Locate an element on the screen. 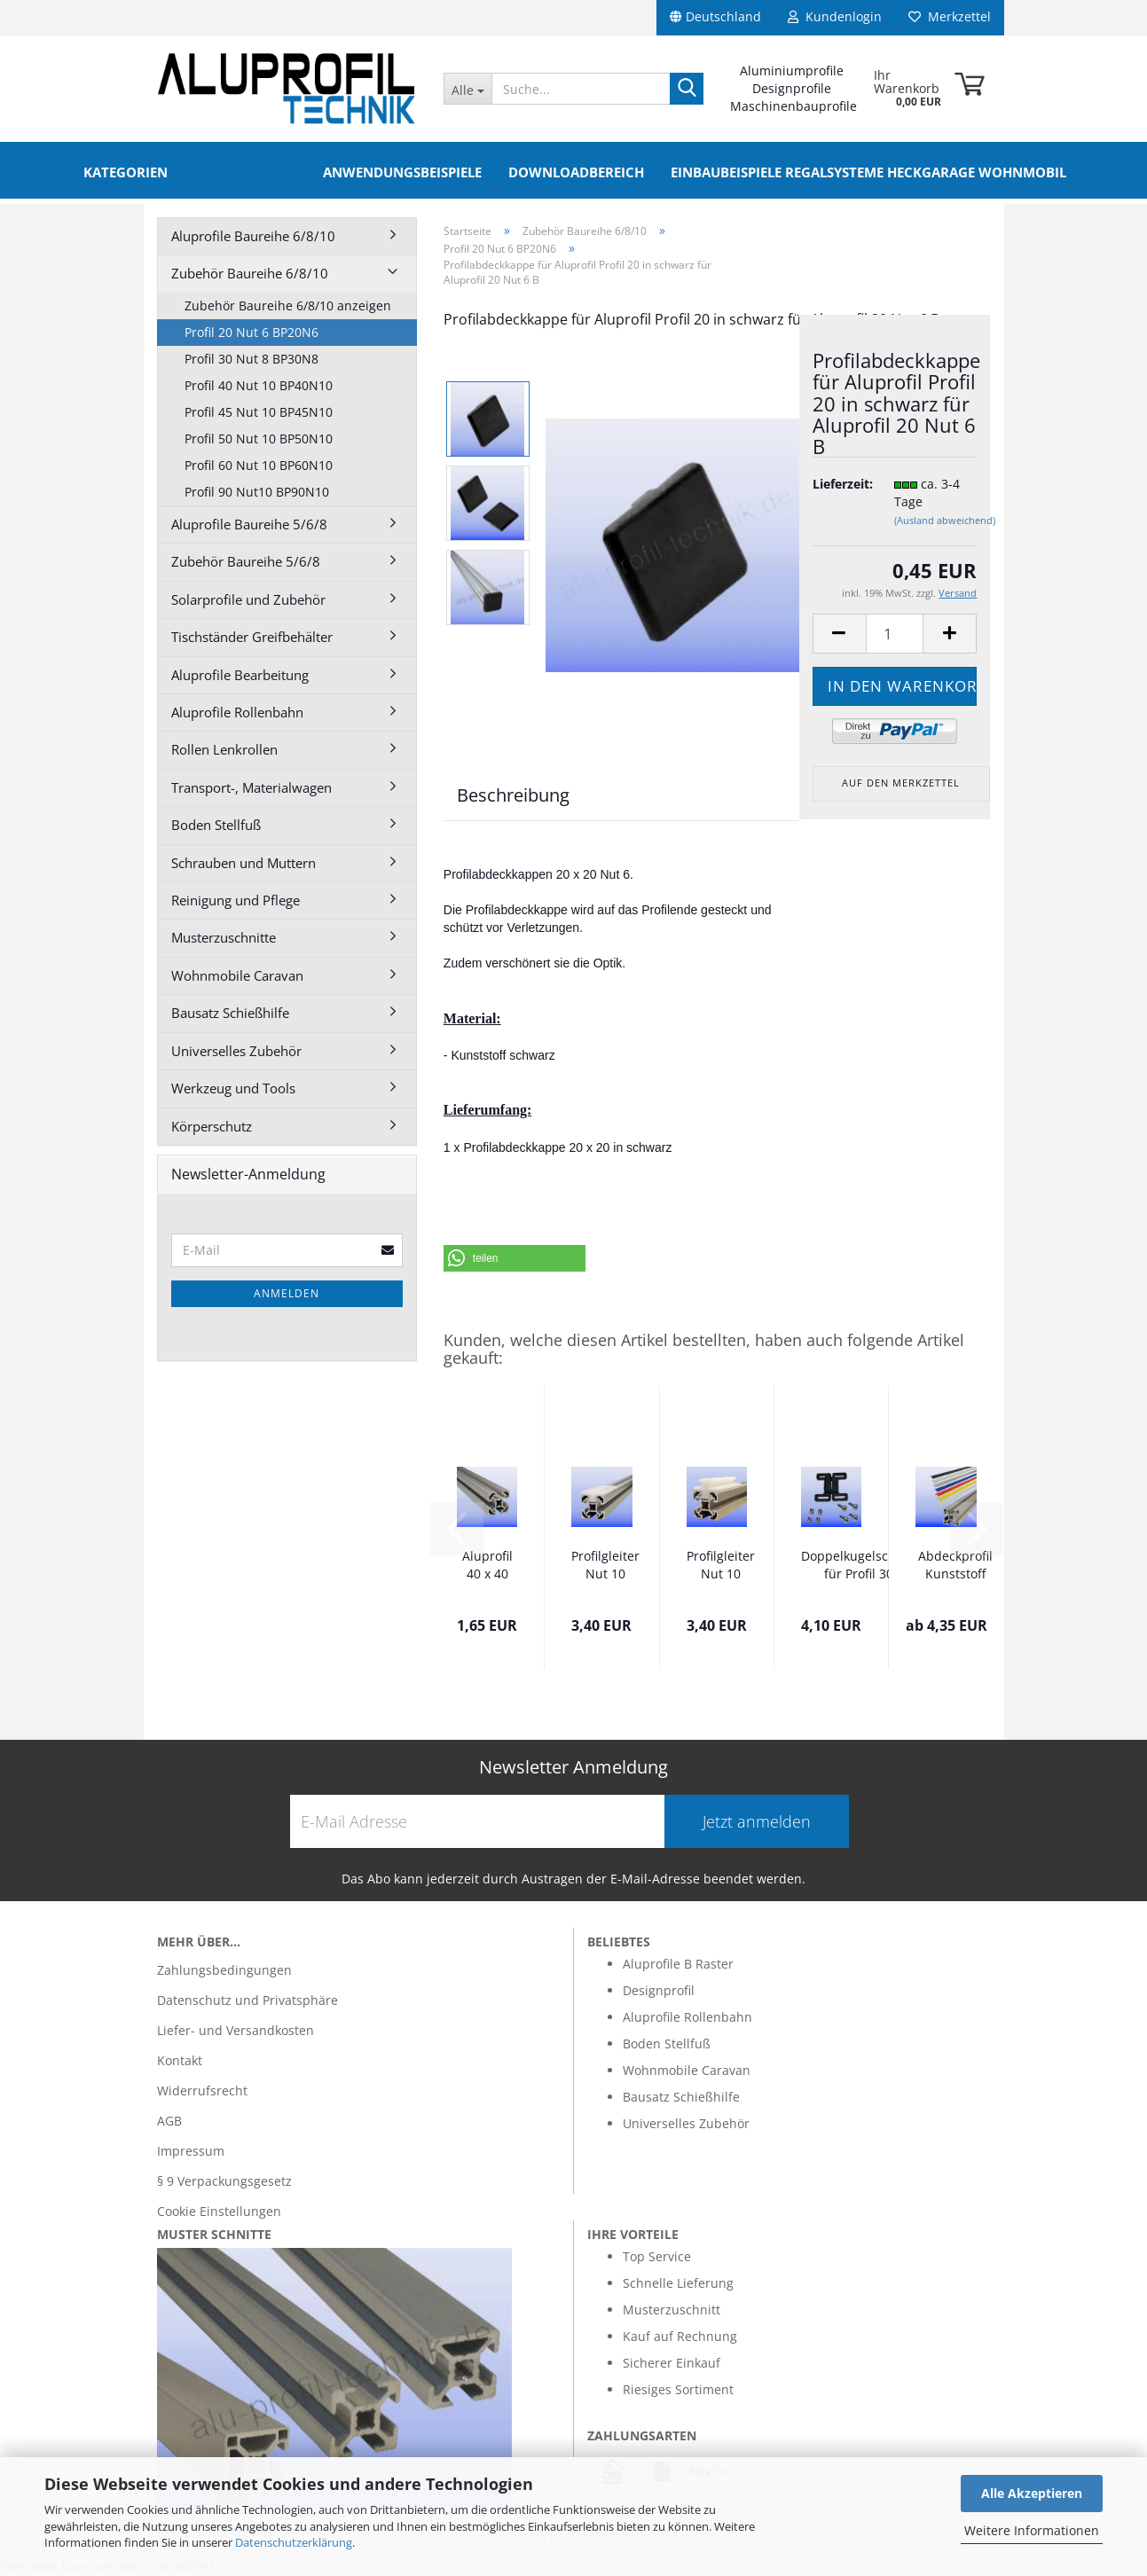 This screenshot has height=2576, width=1147. Solarprofile und Zubehör is located at coordinates (248, 599).